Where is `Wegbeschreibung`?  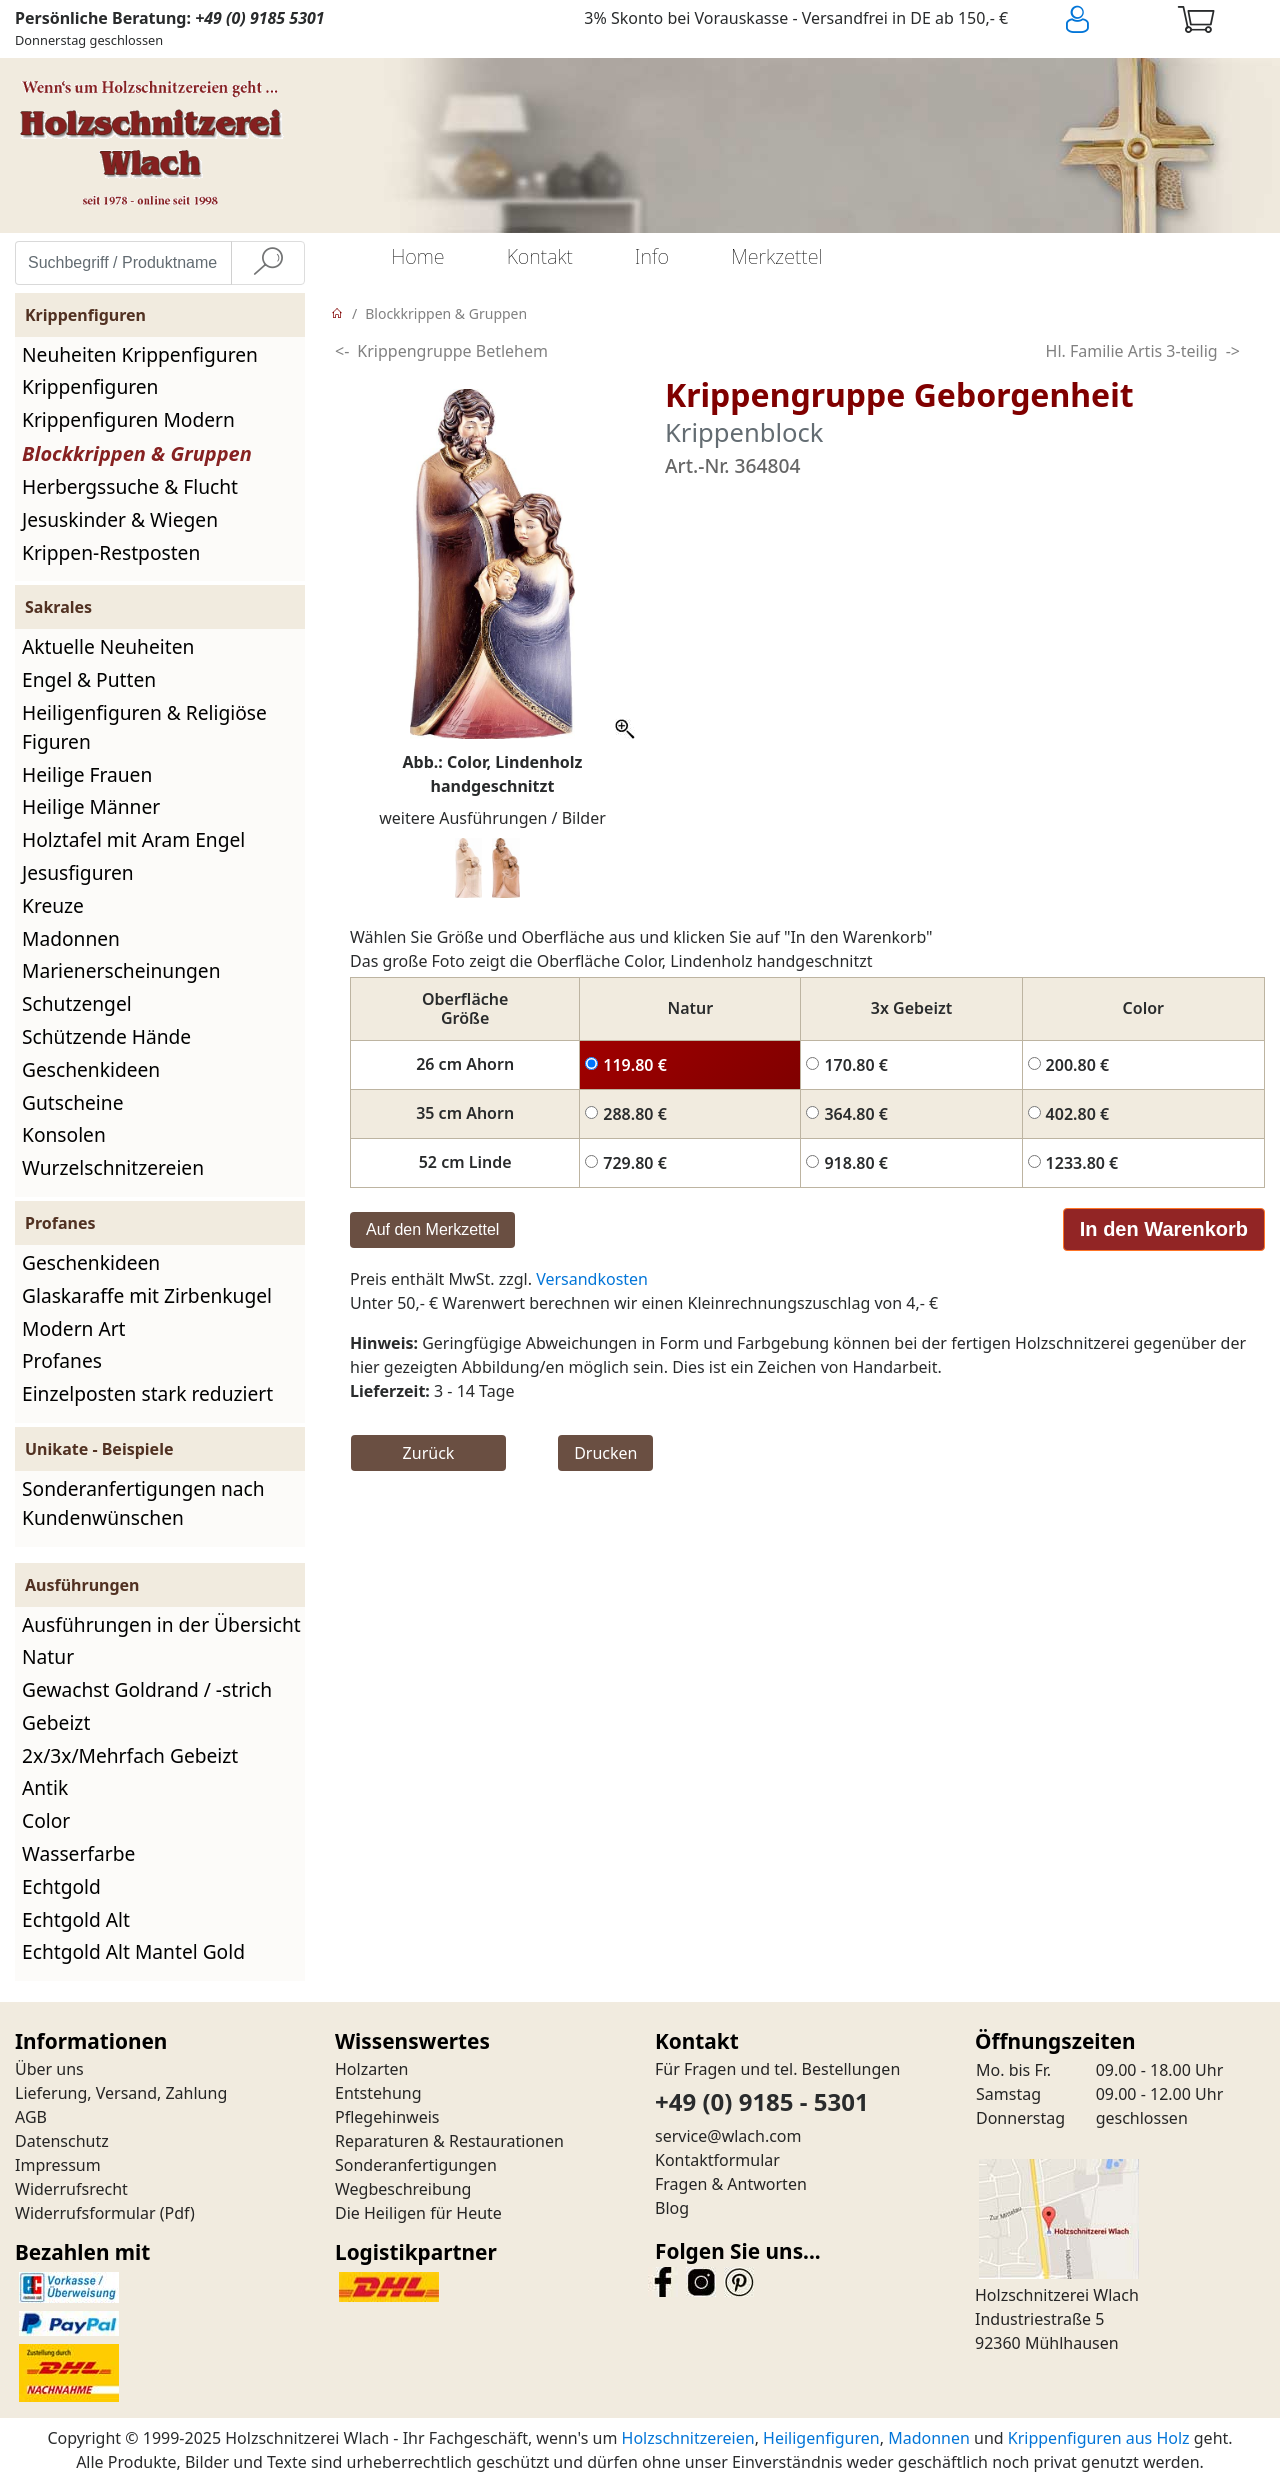
Wegbeschreibung is located at coordinates (403, 2189).